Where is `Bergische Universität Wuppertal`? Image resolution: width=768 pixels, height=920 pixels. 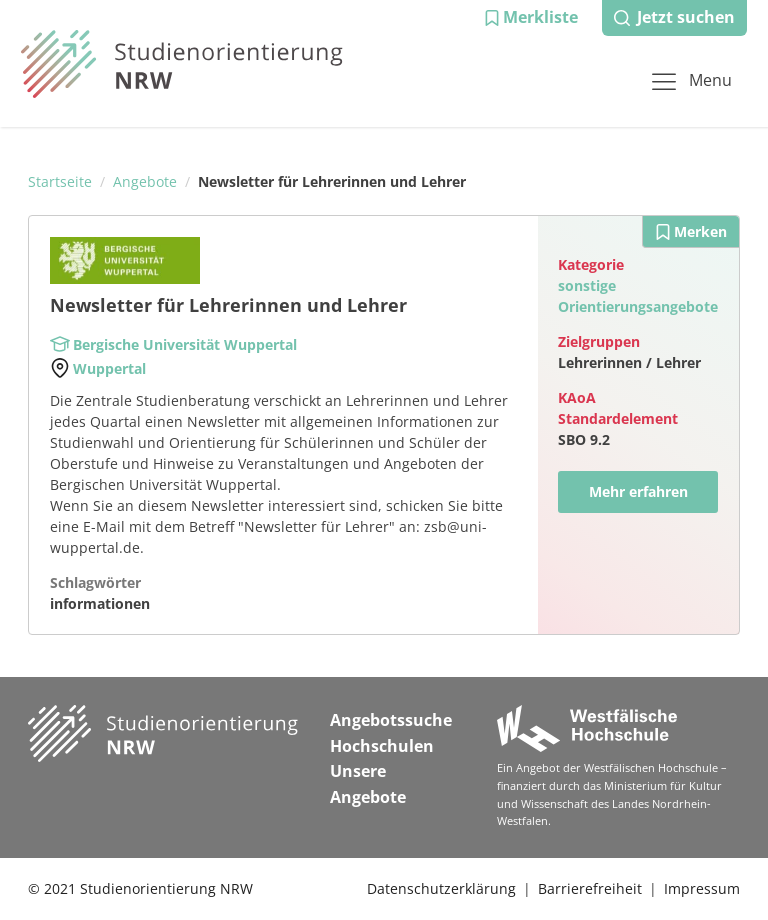 Bergische Universität Wuppertal is located at coordinates (185, 344).